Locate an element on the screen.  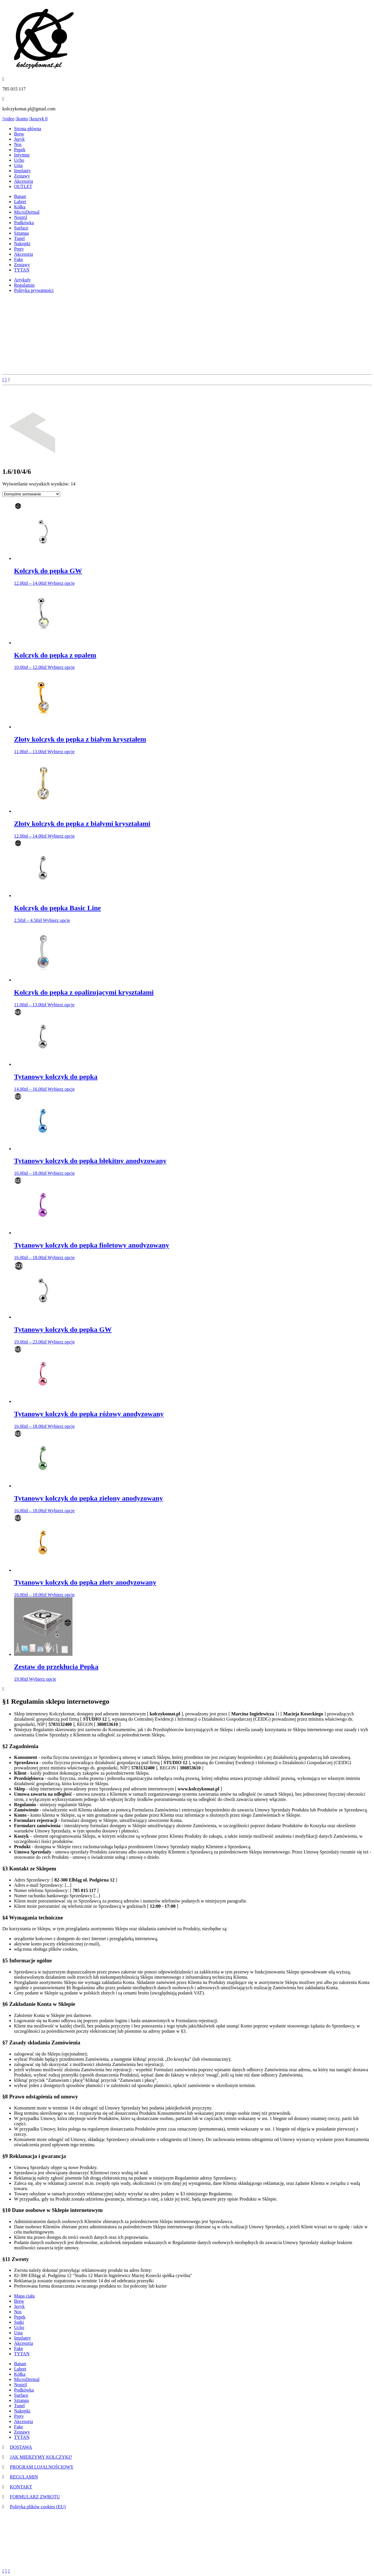
Wybierz opcje [Wybierz opcje dla „Kolczyk do pępka z opalizującymi kryształami”] is located at coordinates (61, 1004).